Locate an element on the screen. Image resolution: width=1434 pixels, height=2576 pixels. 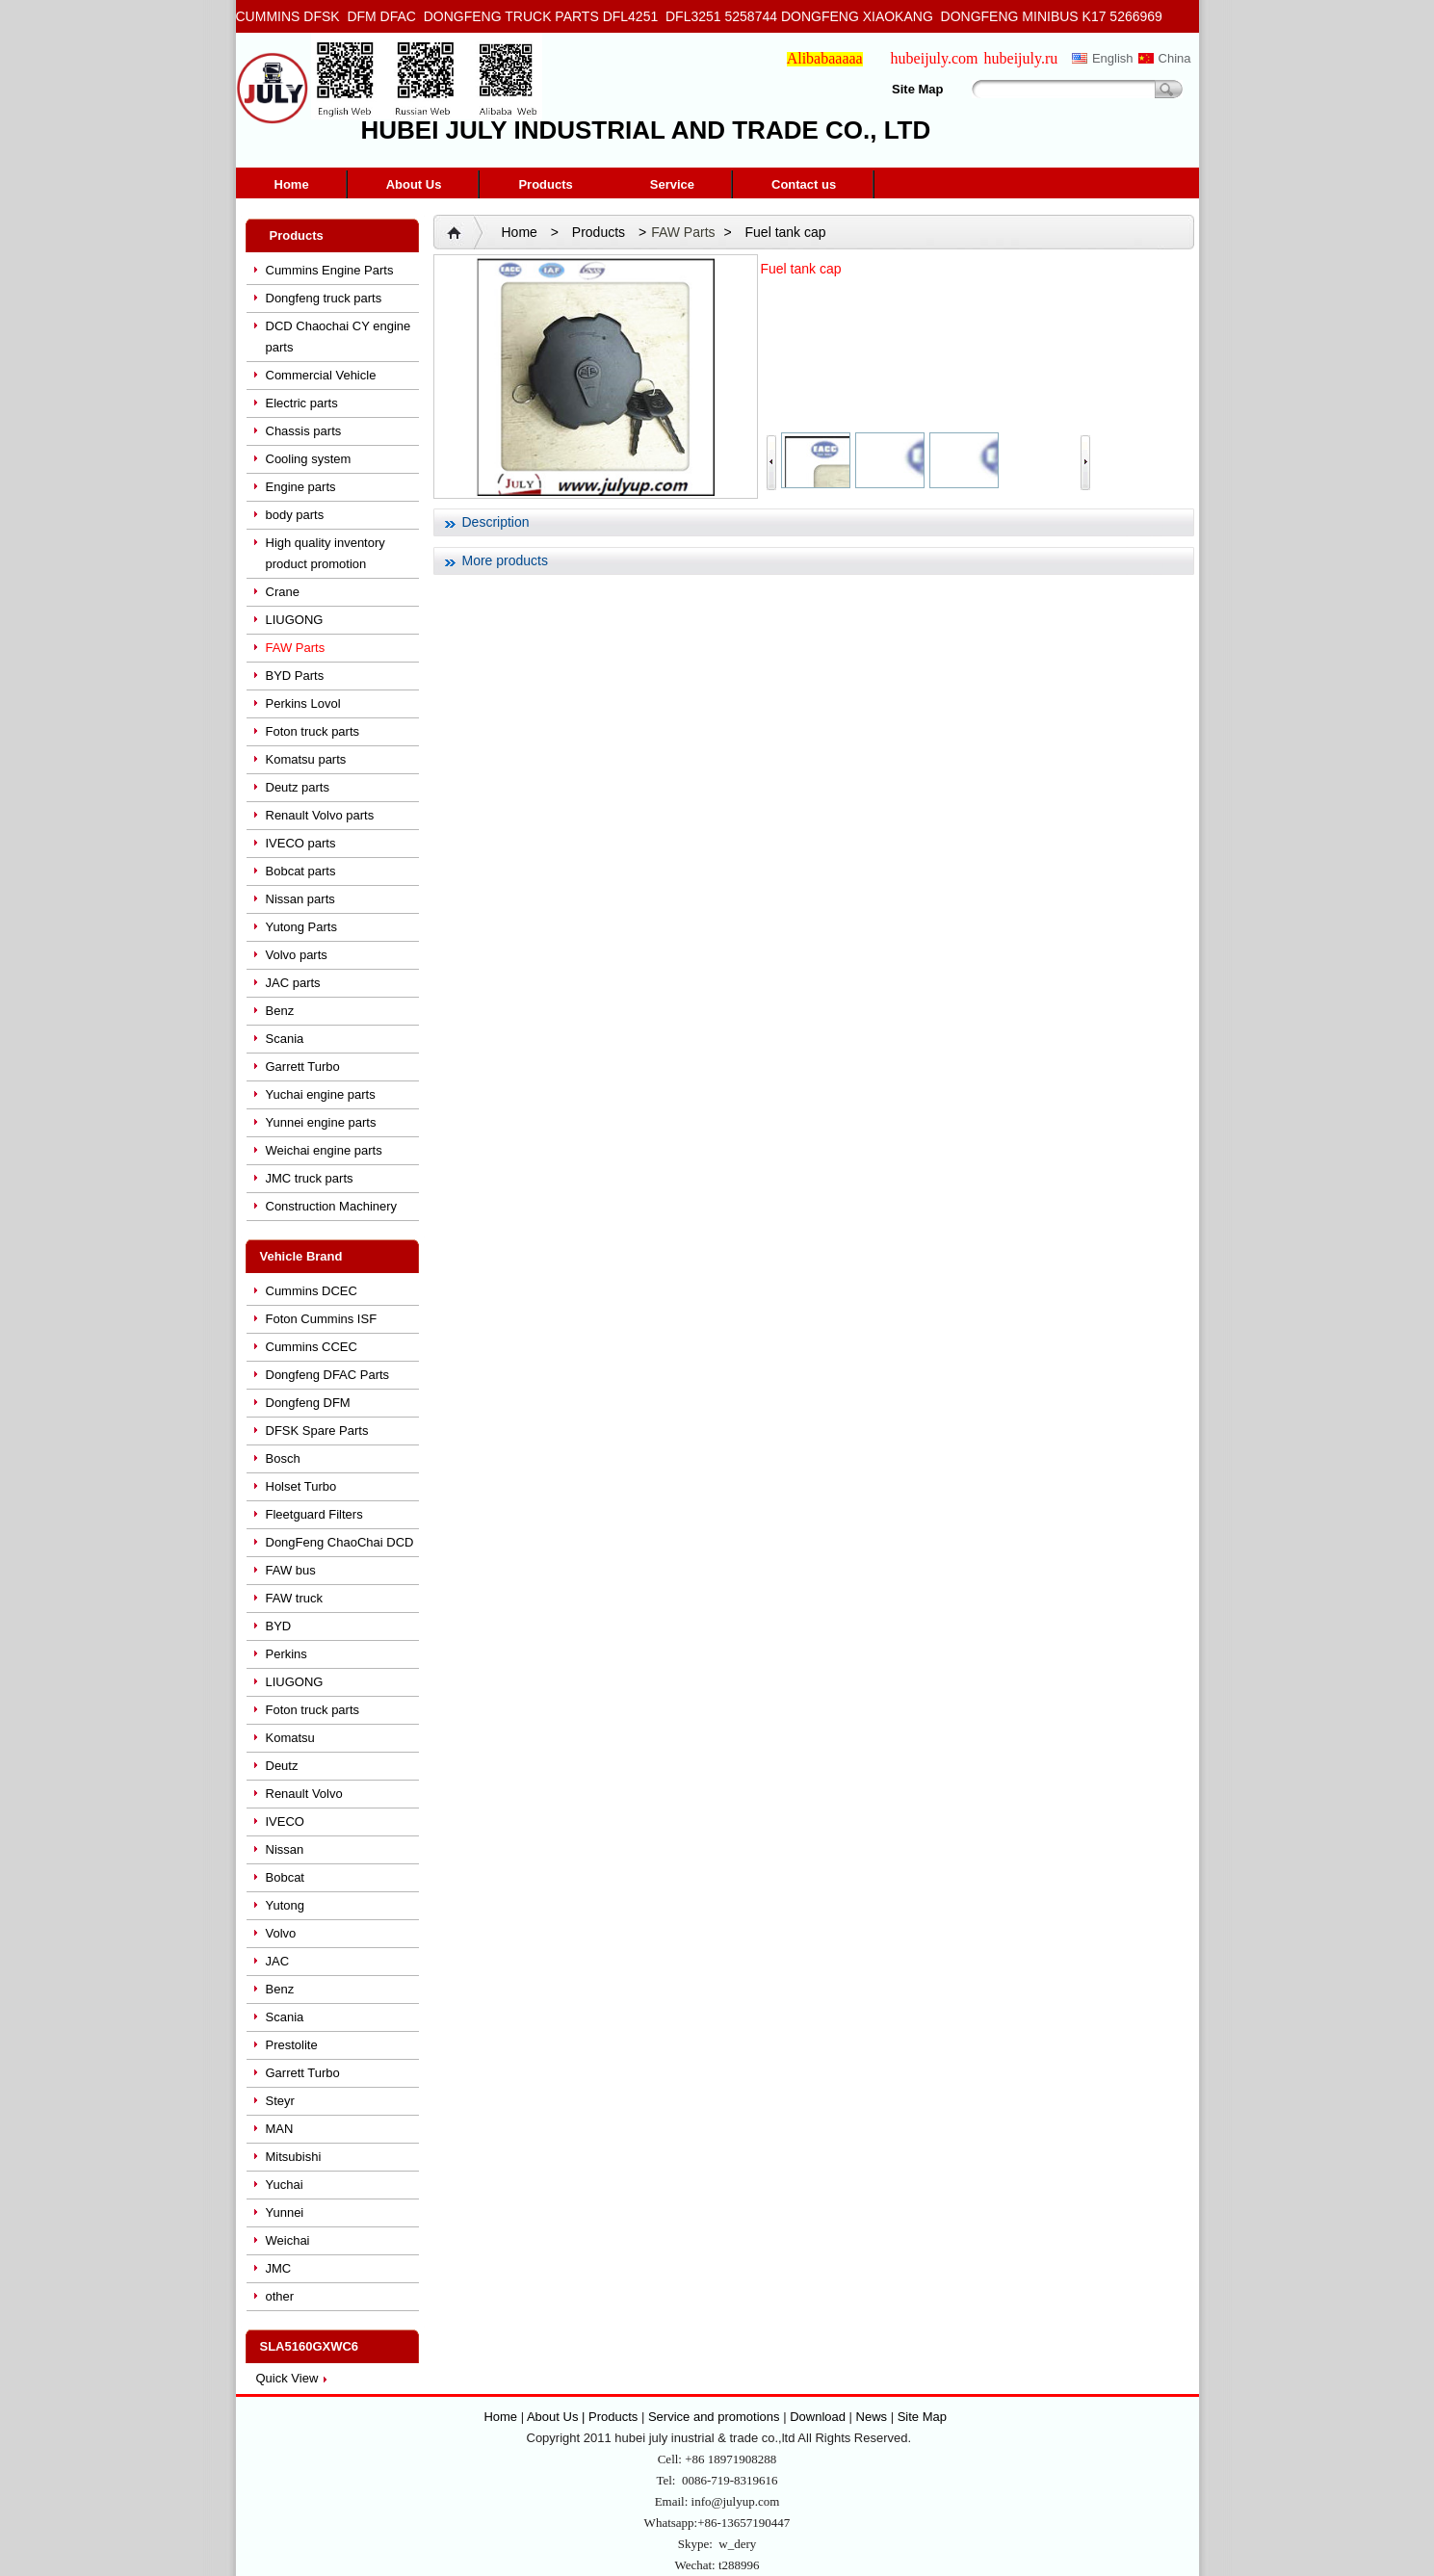
FAW bus is located at coordinates (291, 1570).